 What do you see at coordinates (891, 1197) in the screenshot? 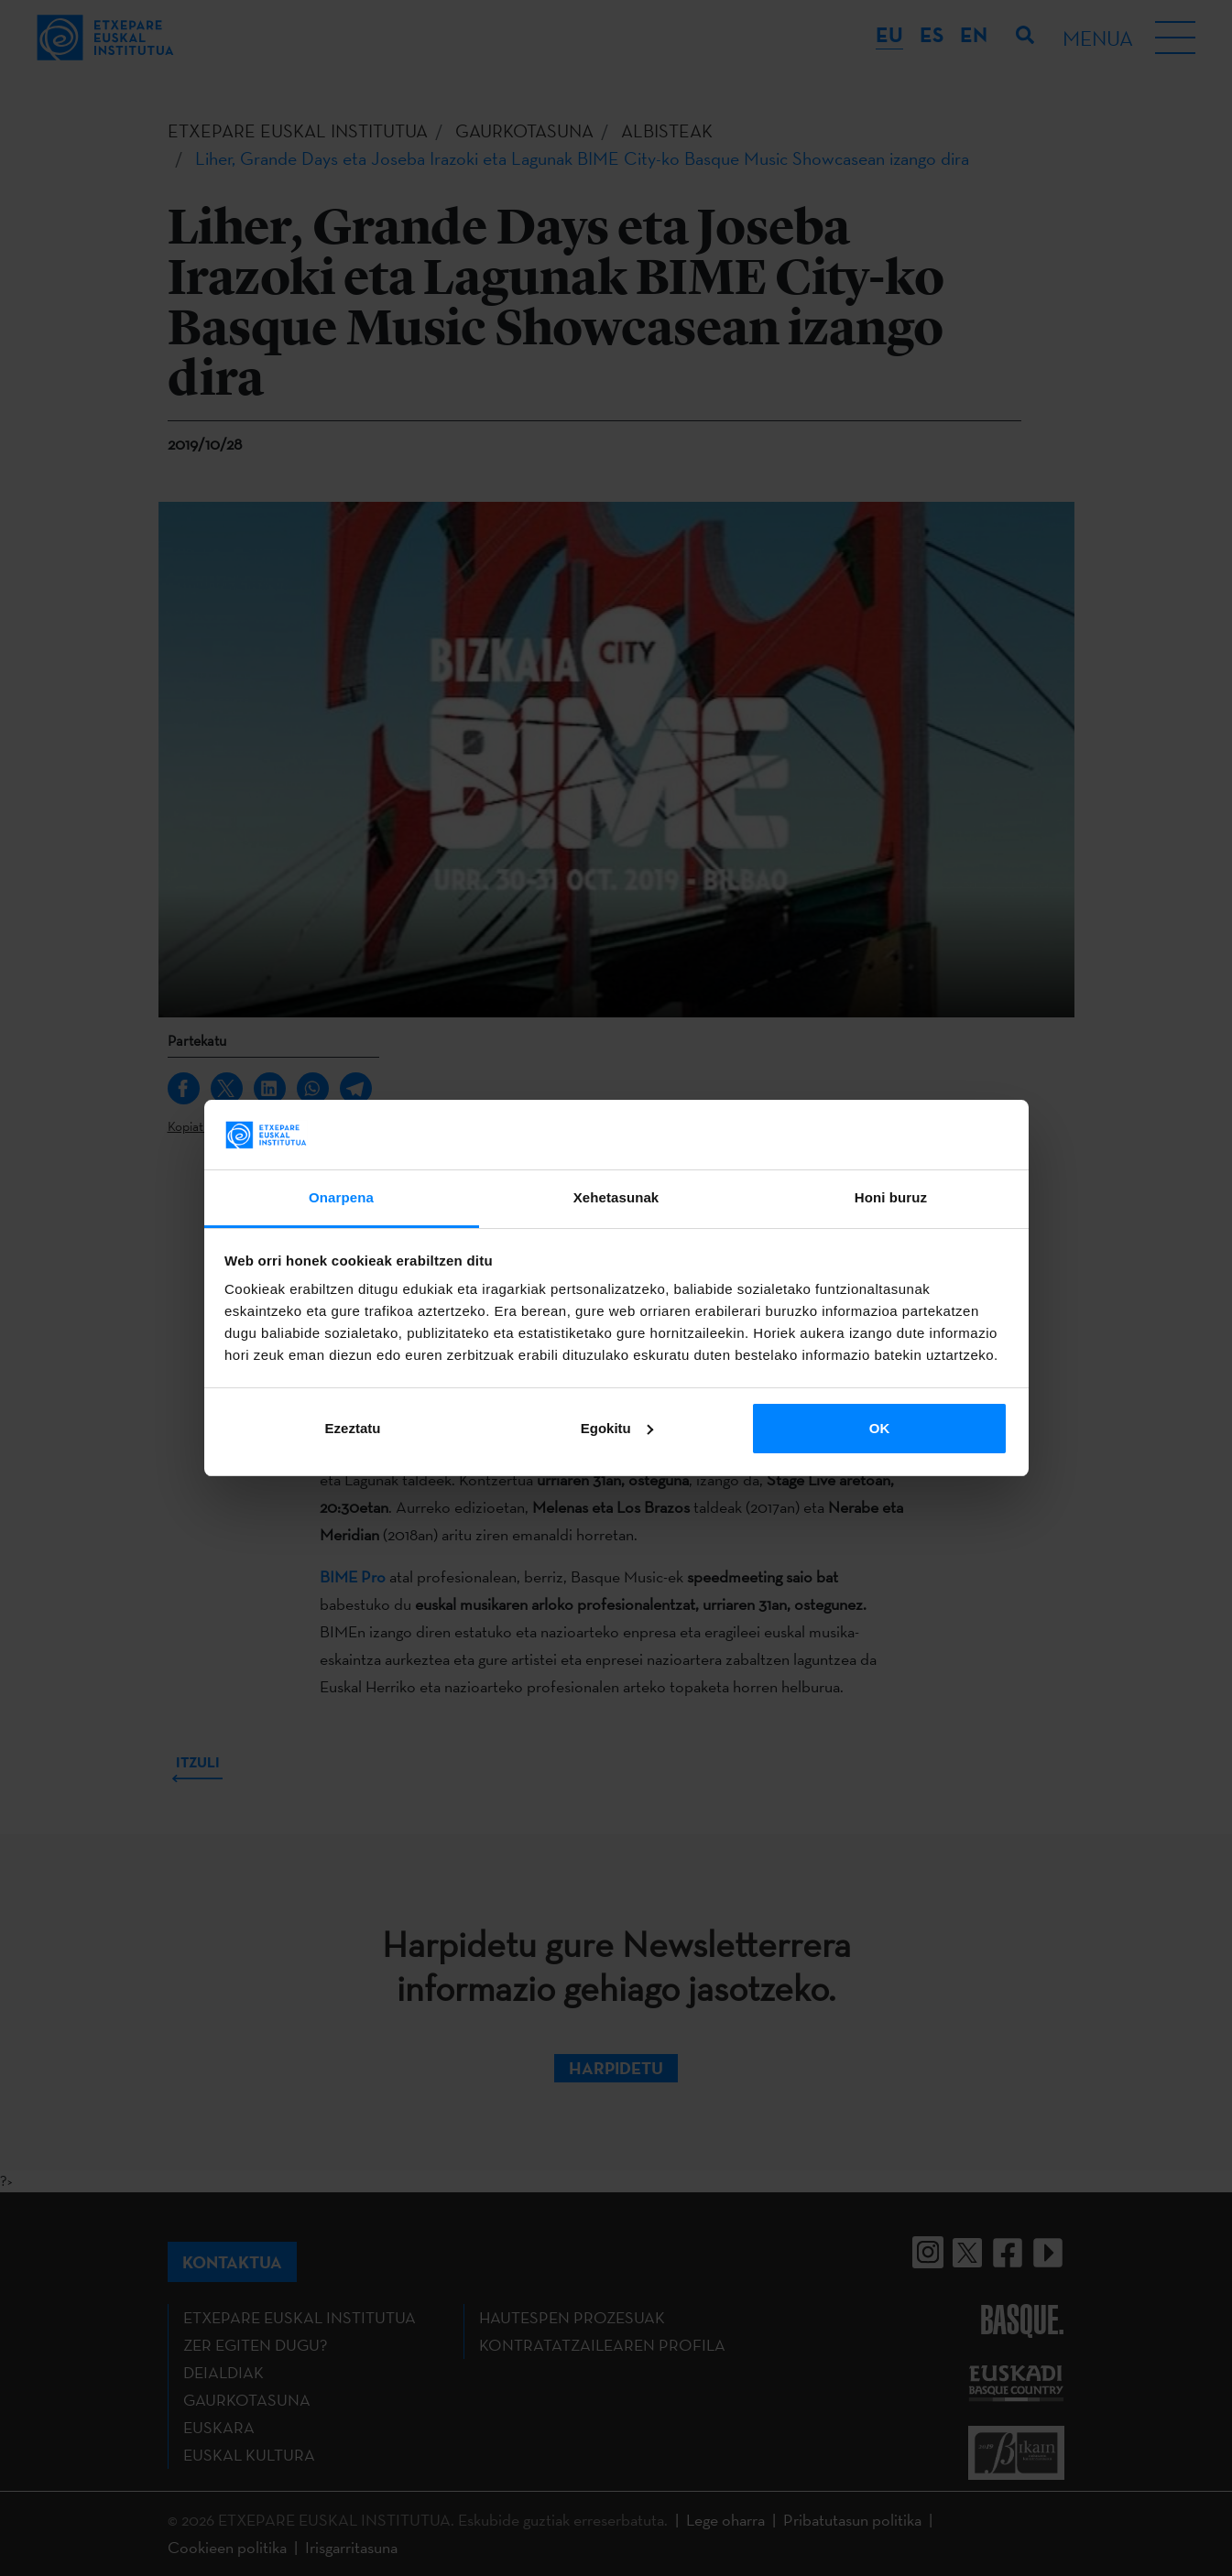
I see `Honi buruz [tab]` at bounding box center [891, 1197].